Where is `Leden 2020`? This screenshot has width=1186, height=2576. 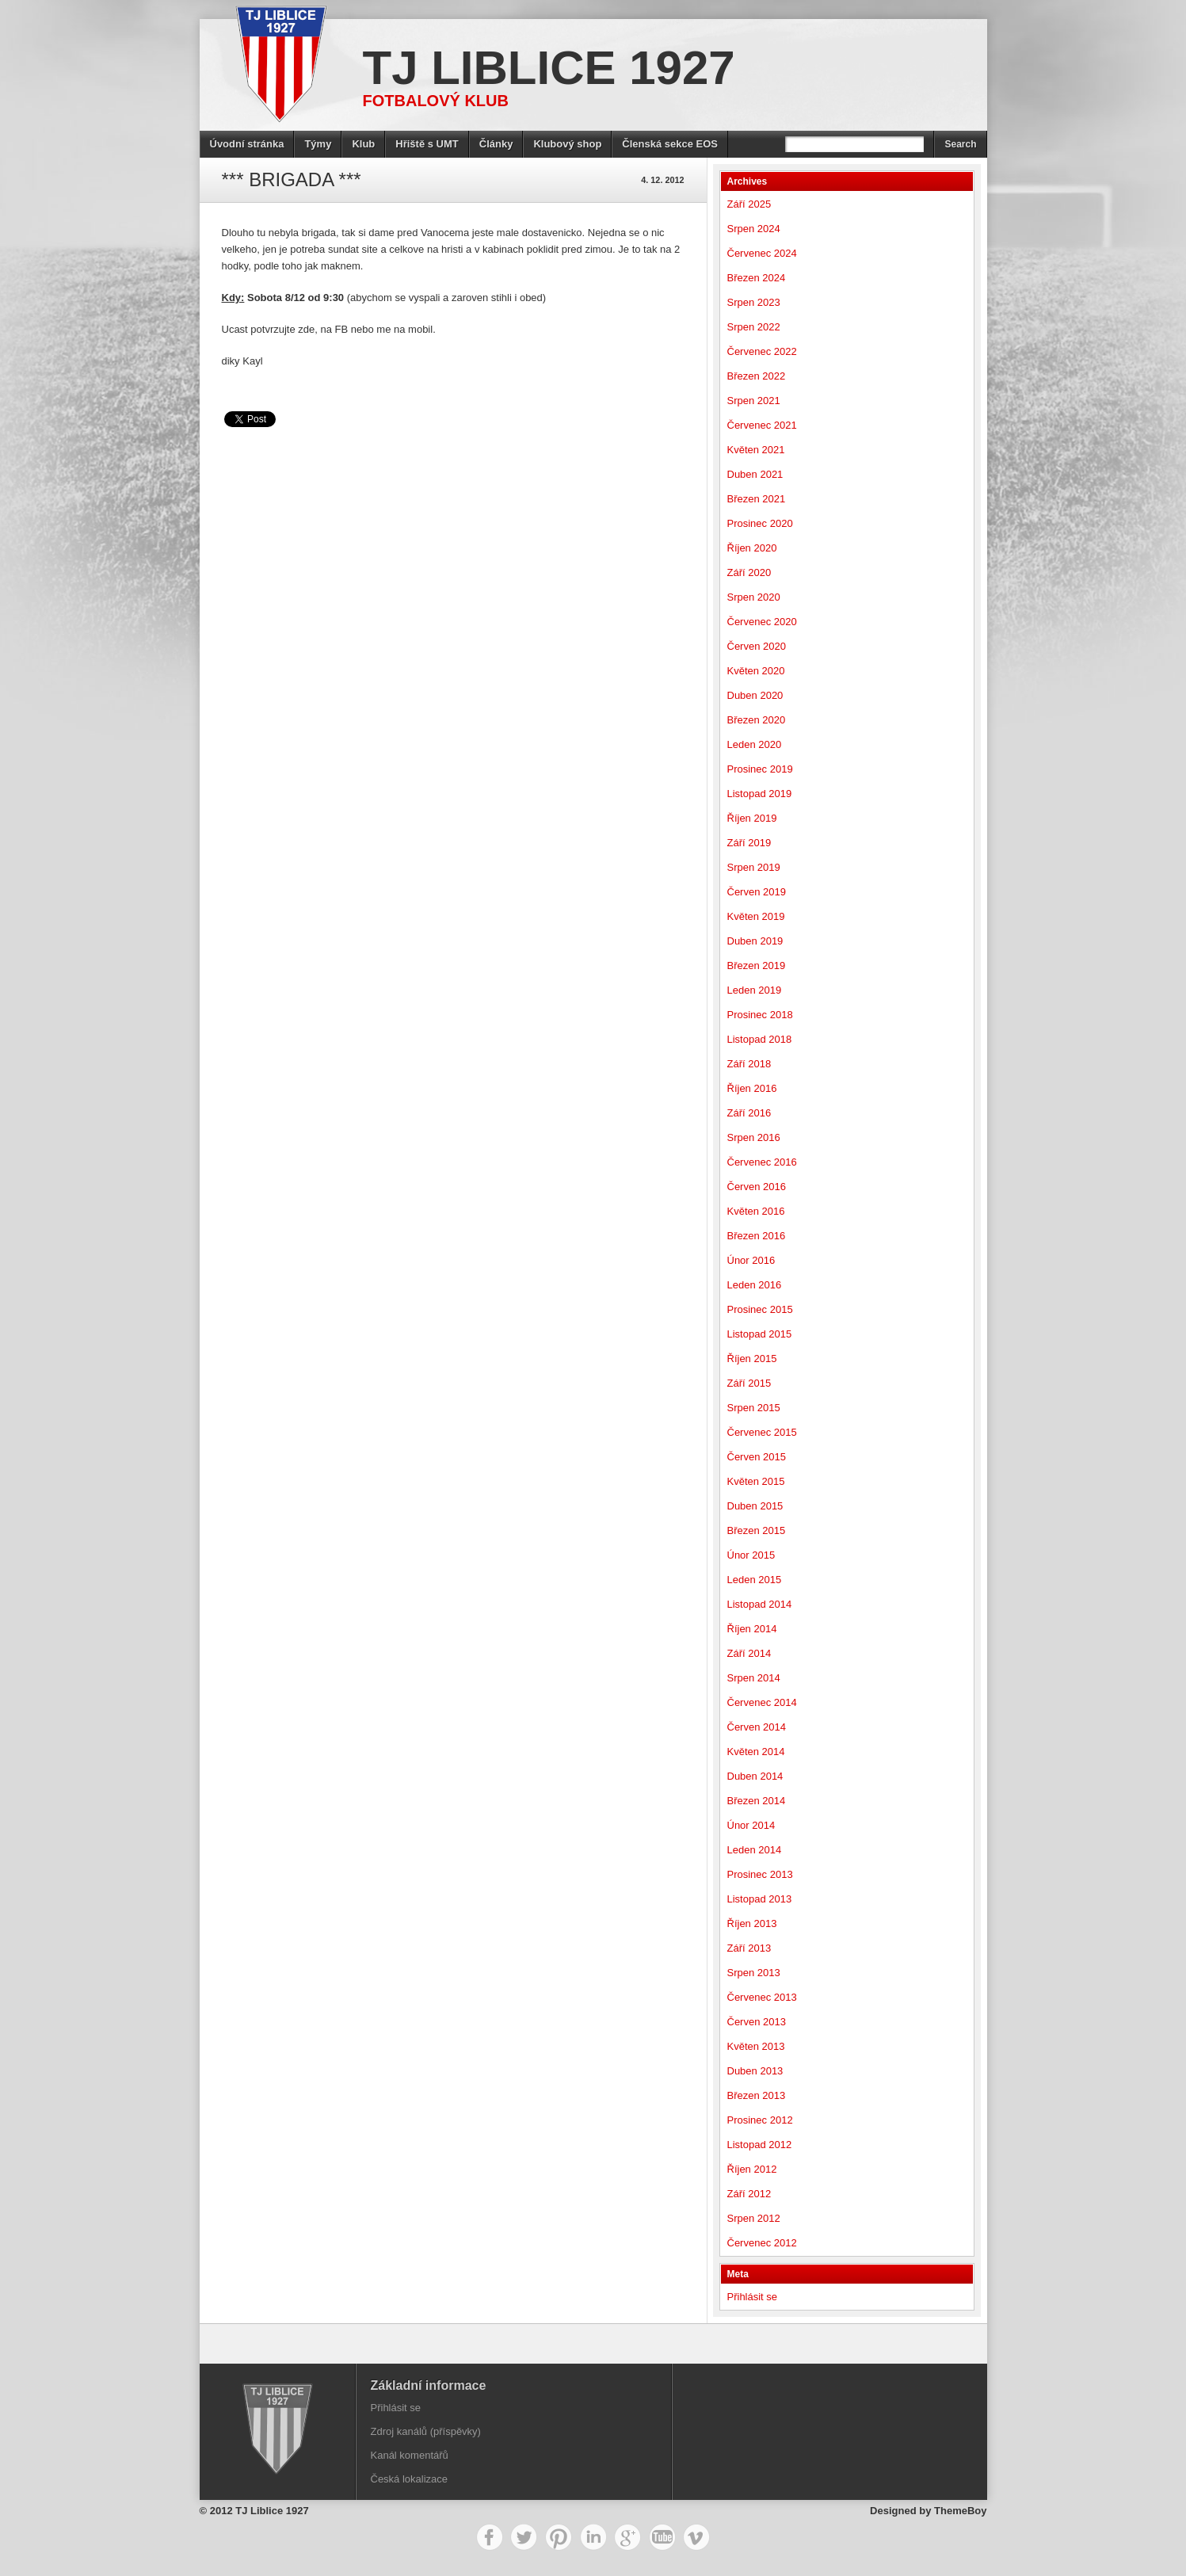 Leden 2020 is located at coordinates (754, 744).